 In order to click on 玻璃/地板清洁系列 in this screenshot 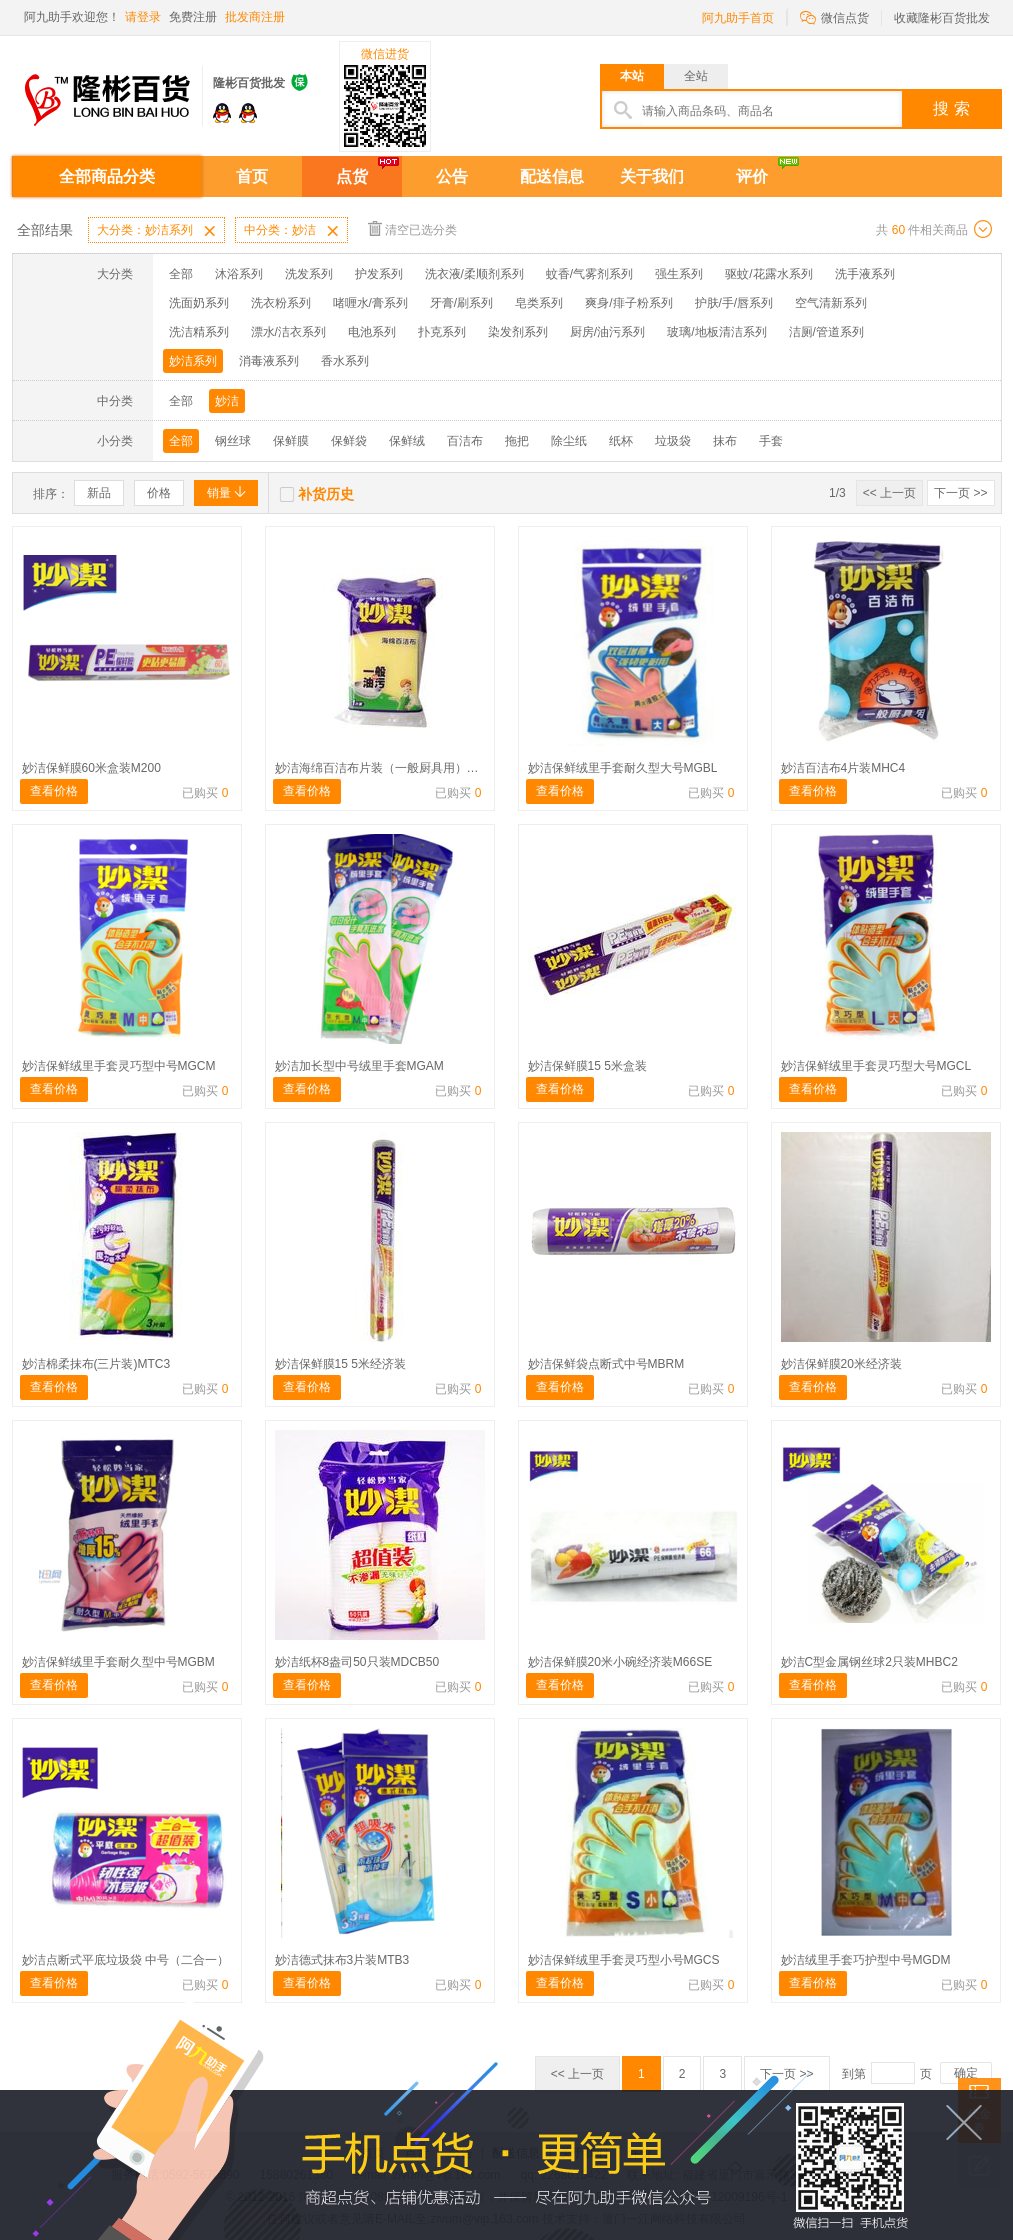, I will do `click(716, 332)`.